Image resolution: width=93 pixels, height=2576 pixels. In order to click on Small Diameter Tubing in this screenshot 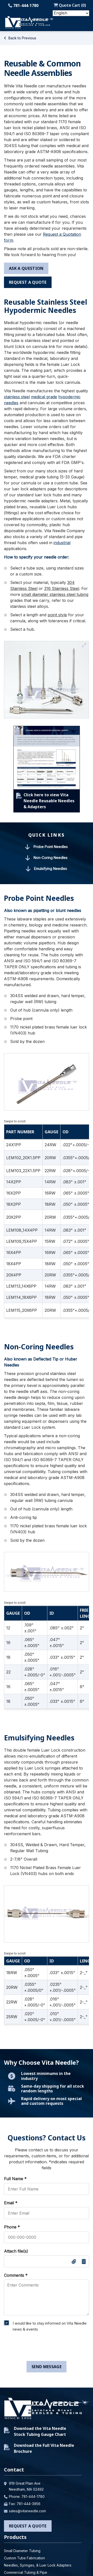, I will do `click(22, 2551)`.